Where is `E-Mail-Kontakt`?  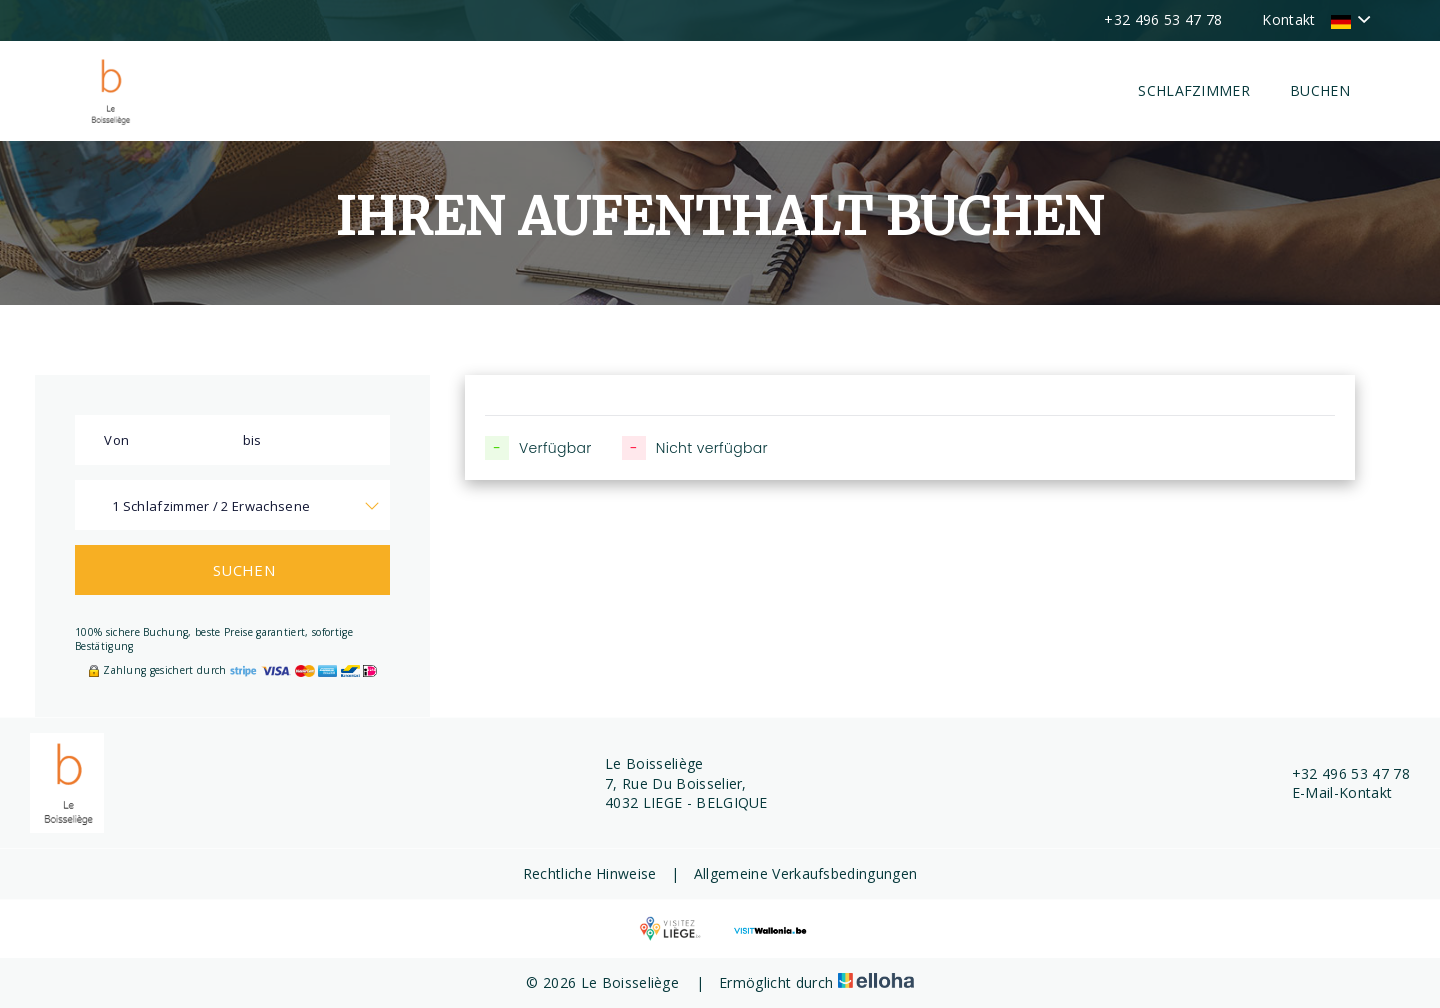
E-Mail-Kontakt is located at coordinates (1330, 792).